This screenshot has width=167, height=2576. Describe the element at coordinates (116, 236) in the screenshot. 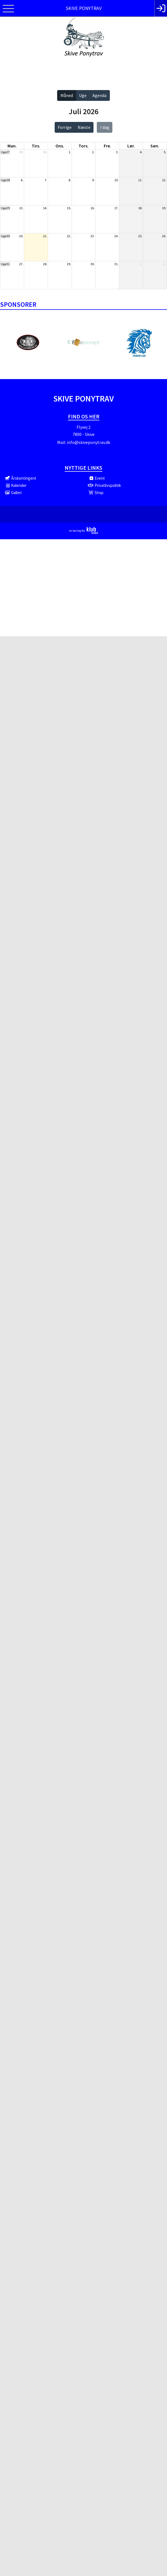

I see `24.` at that location.